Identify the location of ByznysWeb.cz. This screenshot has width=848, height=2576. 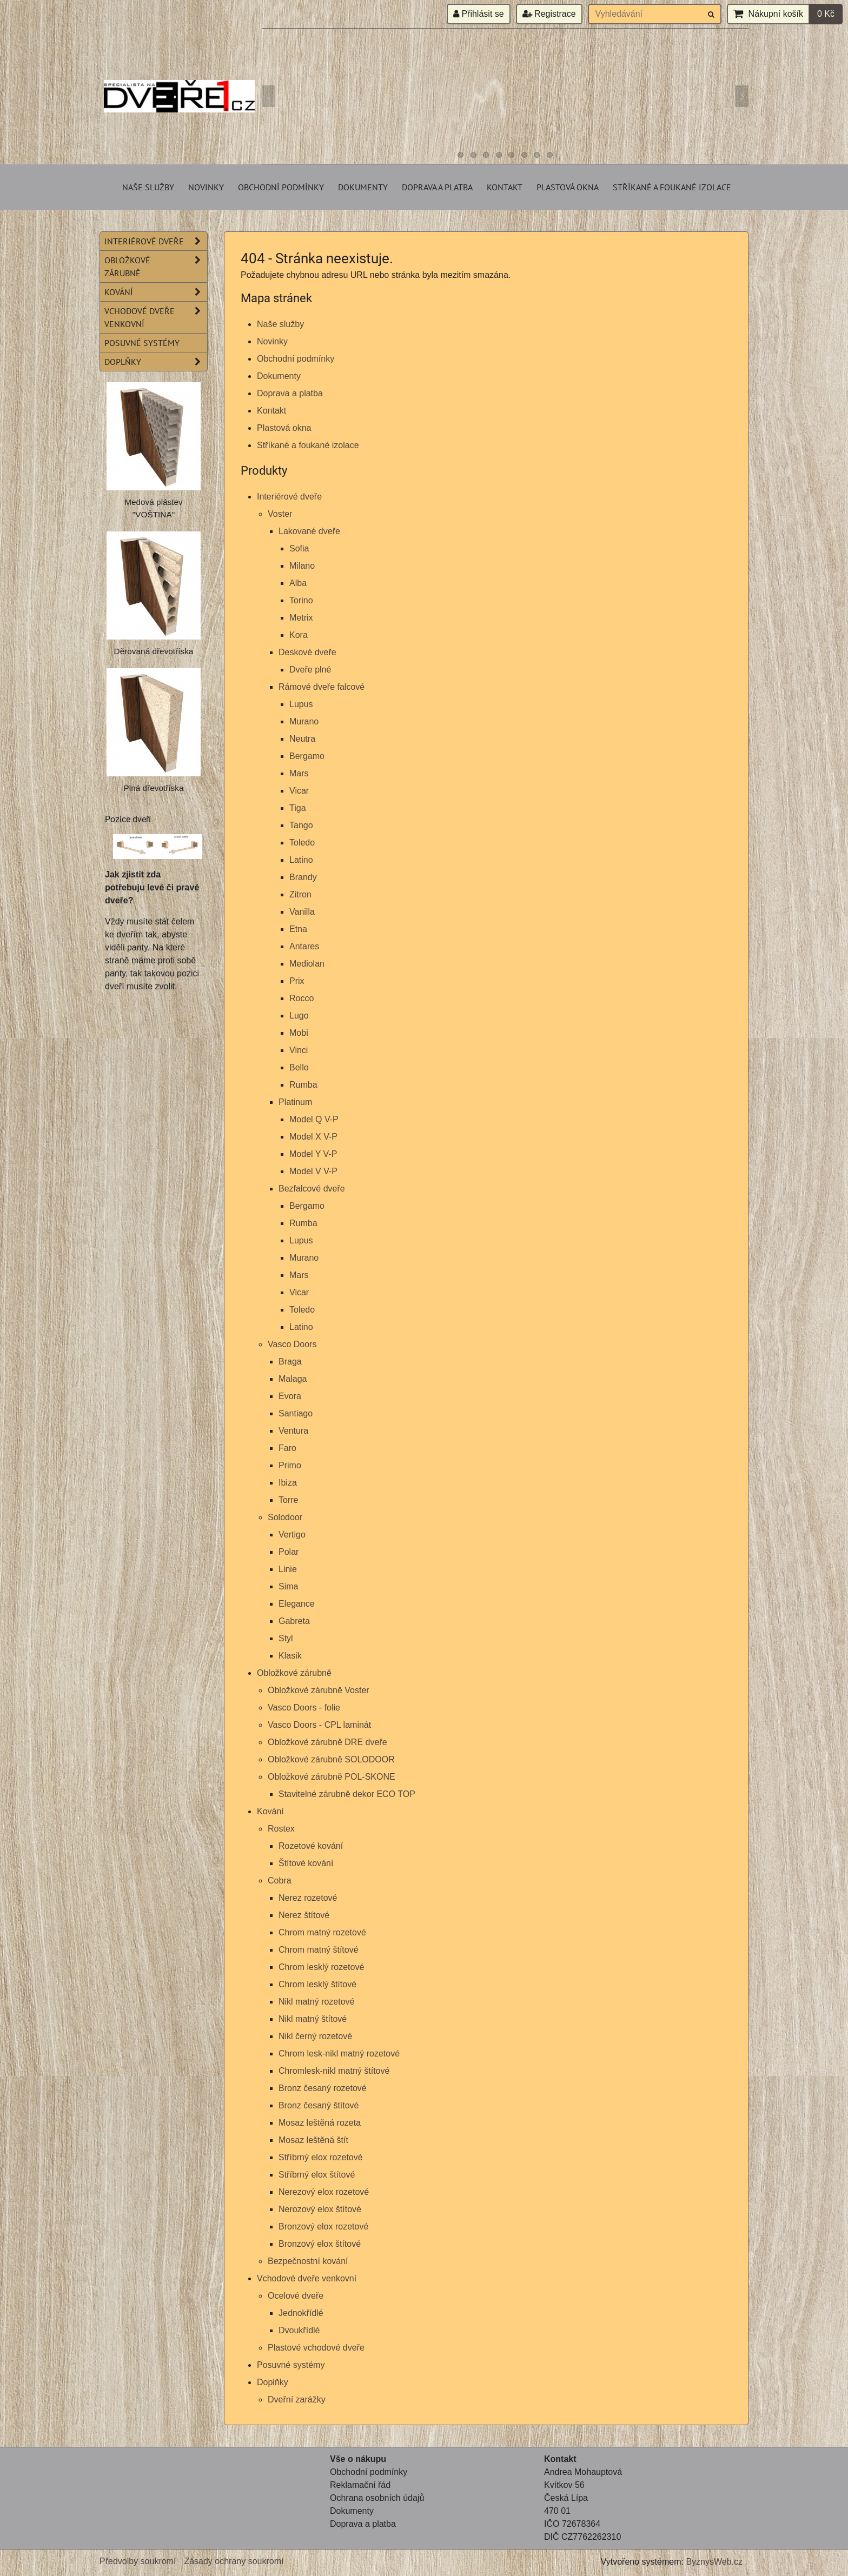
(714, 2561).